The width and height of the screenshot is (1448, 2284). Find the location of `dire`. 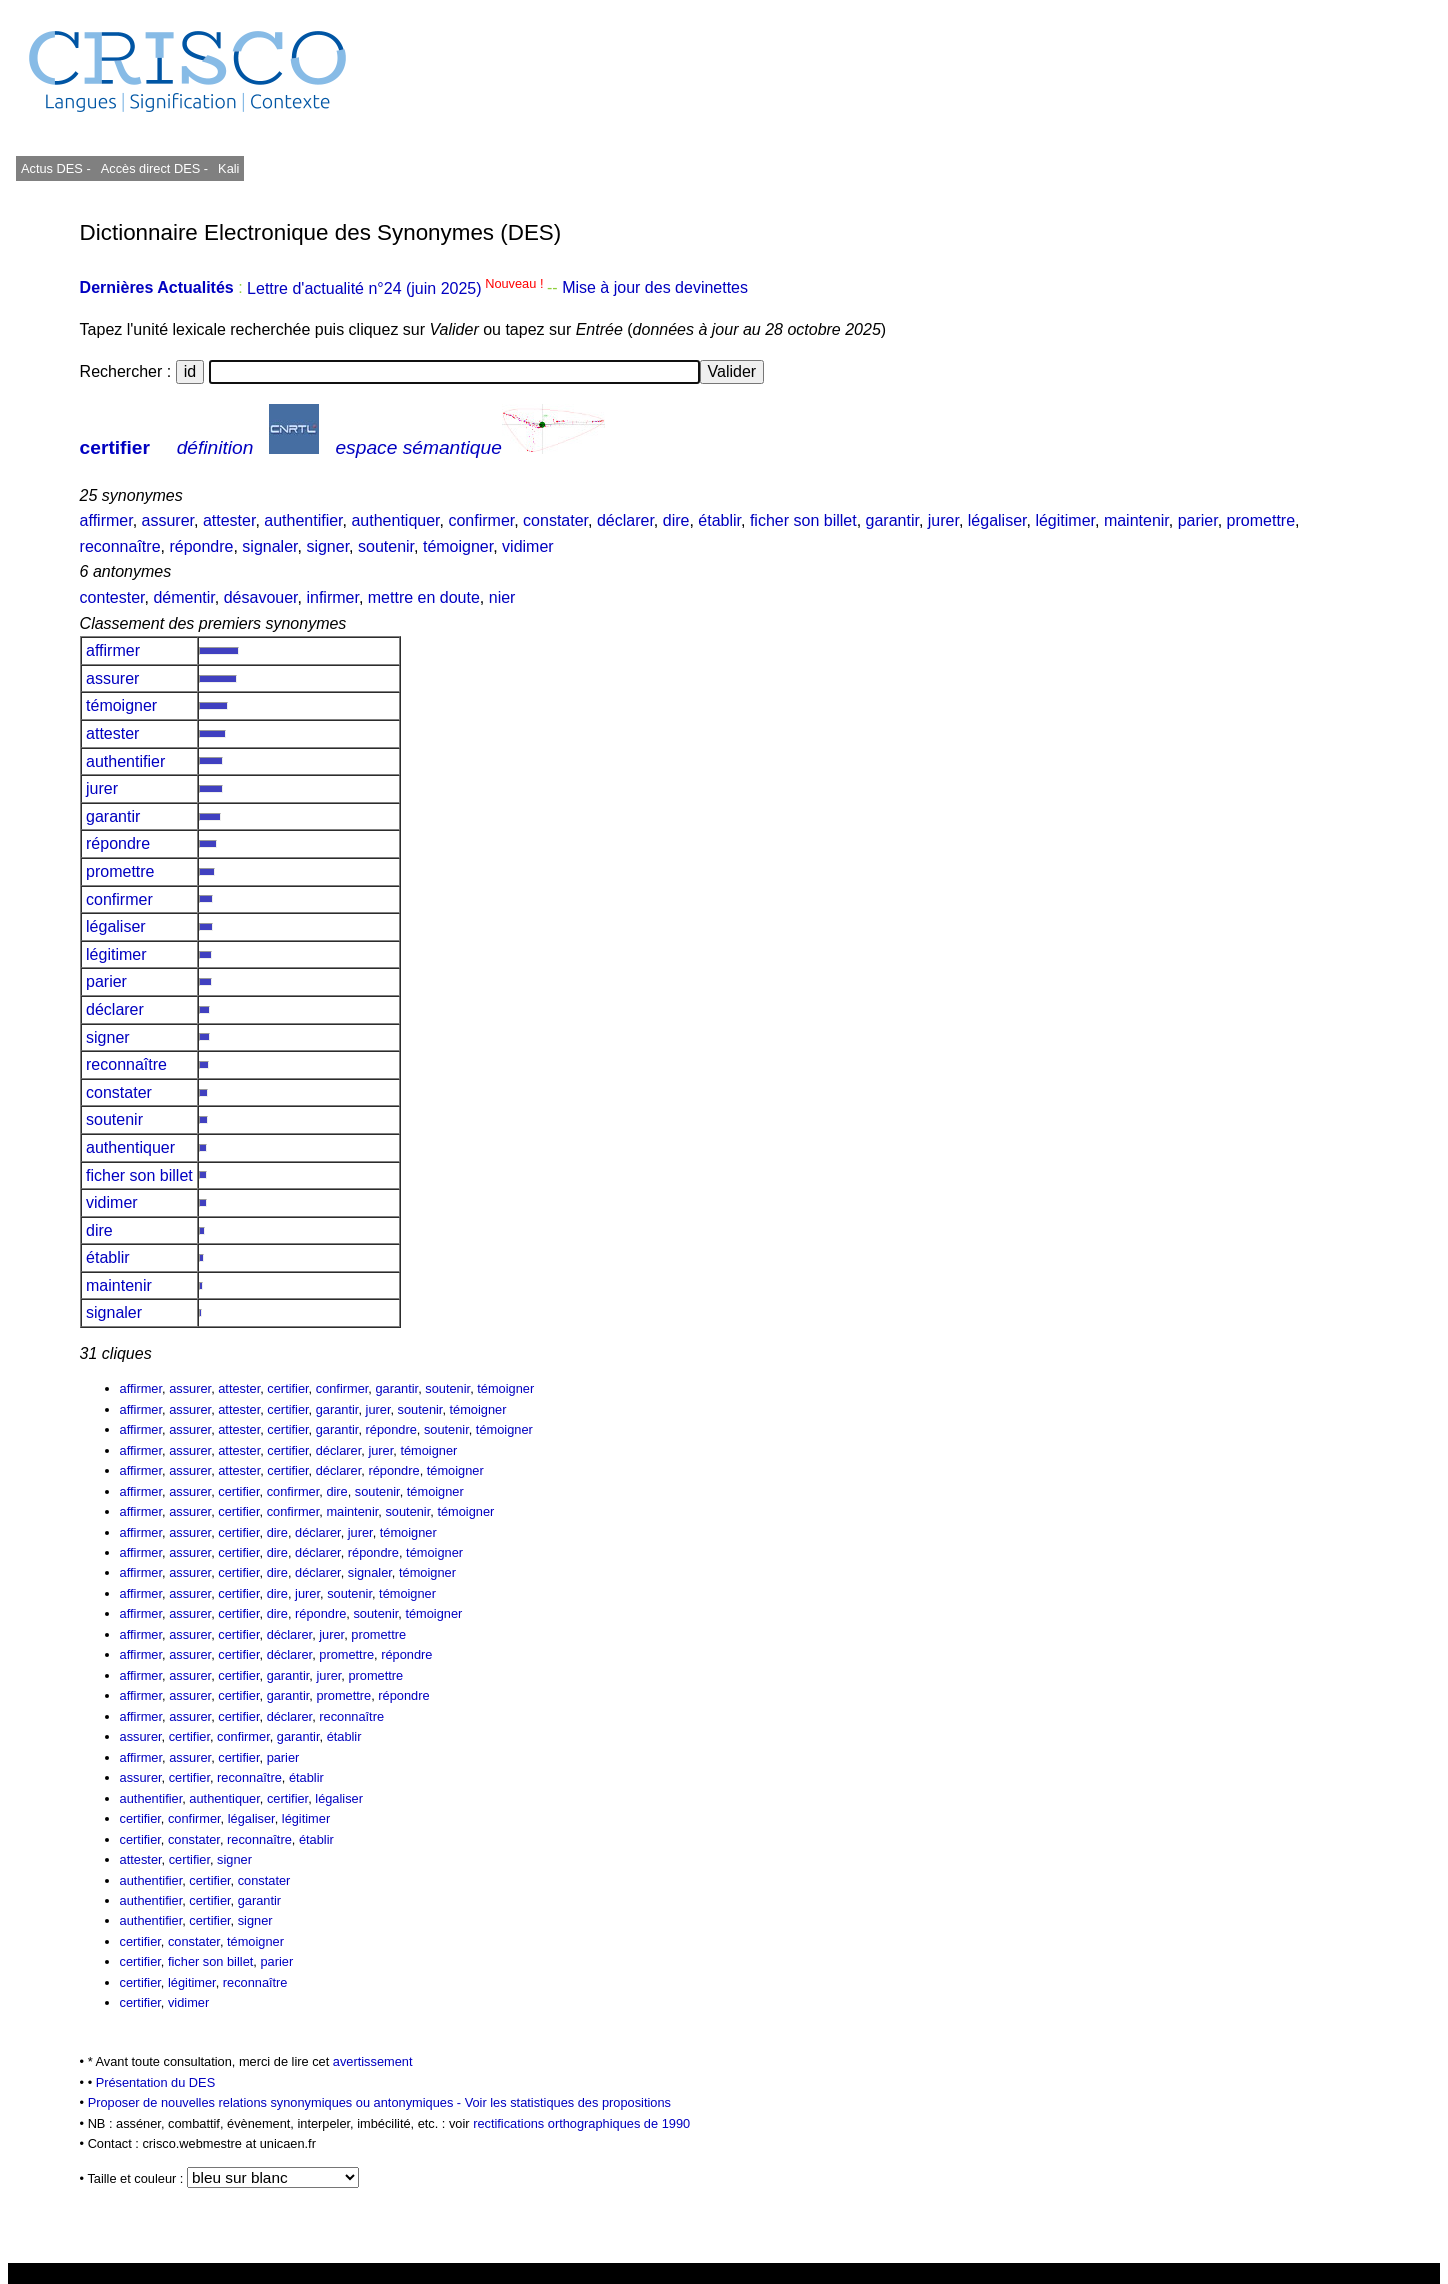

dire is located at coordinates (676, 520).